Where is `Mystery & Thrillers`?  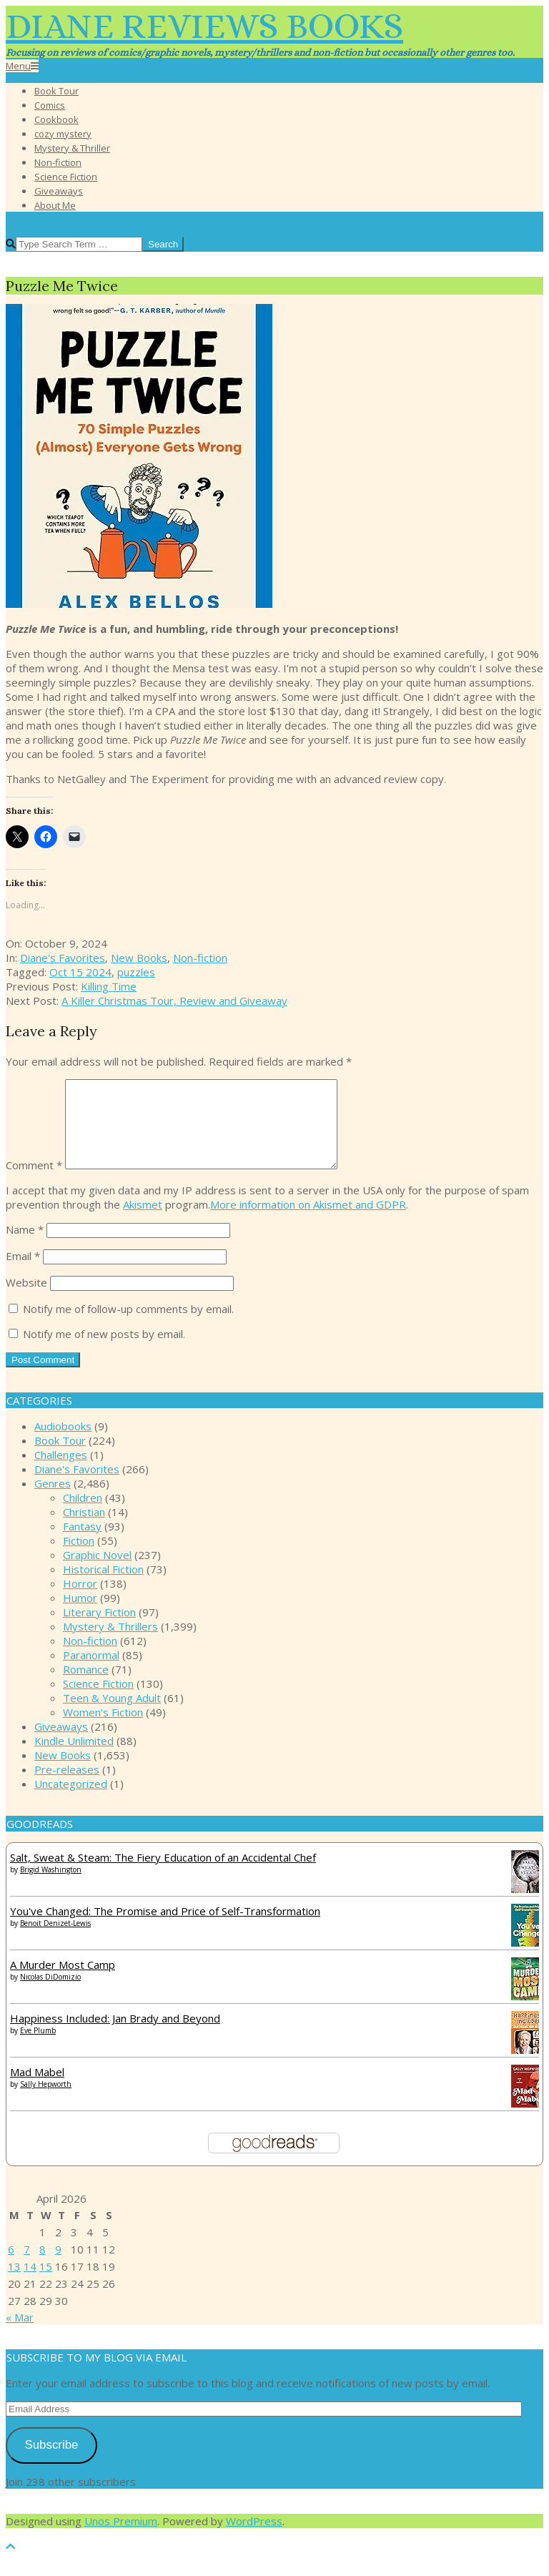 Mystery & Thrillers is located at coordinates (110, 1643).